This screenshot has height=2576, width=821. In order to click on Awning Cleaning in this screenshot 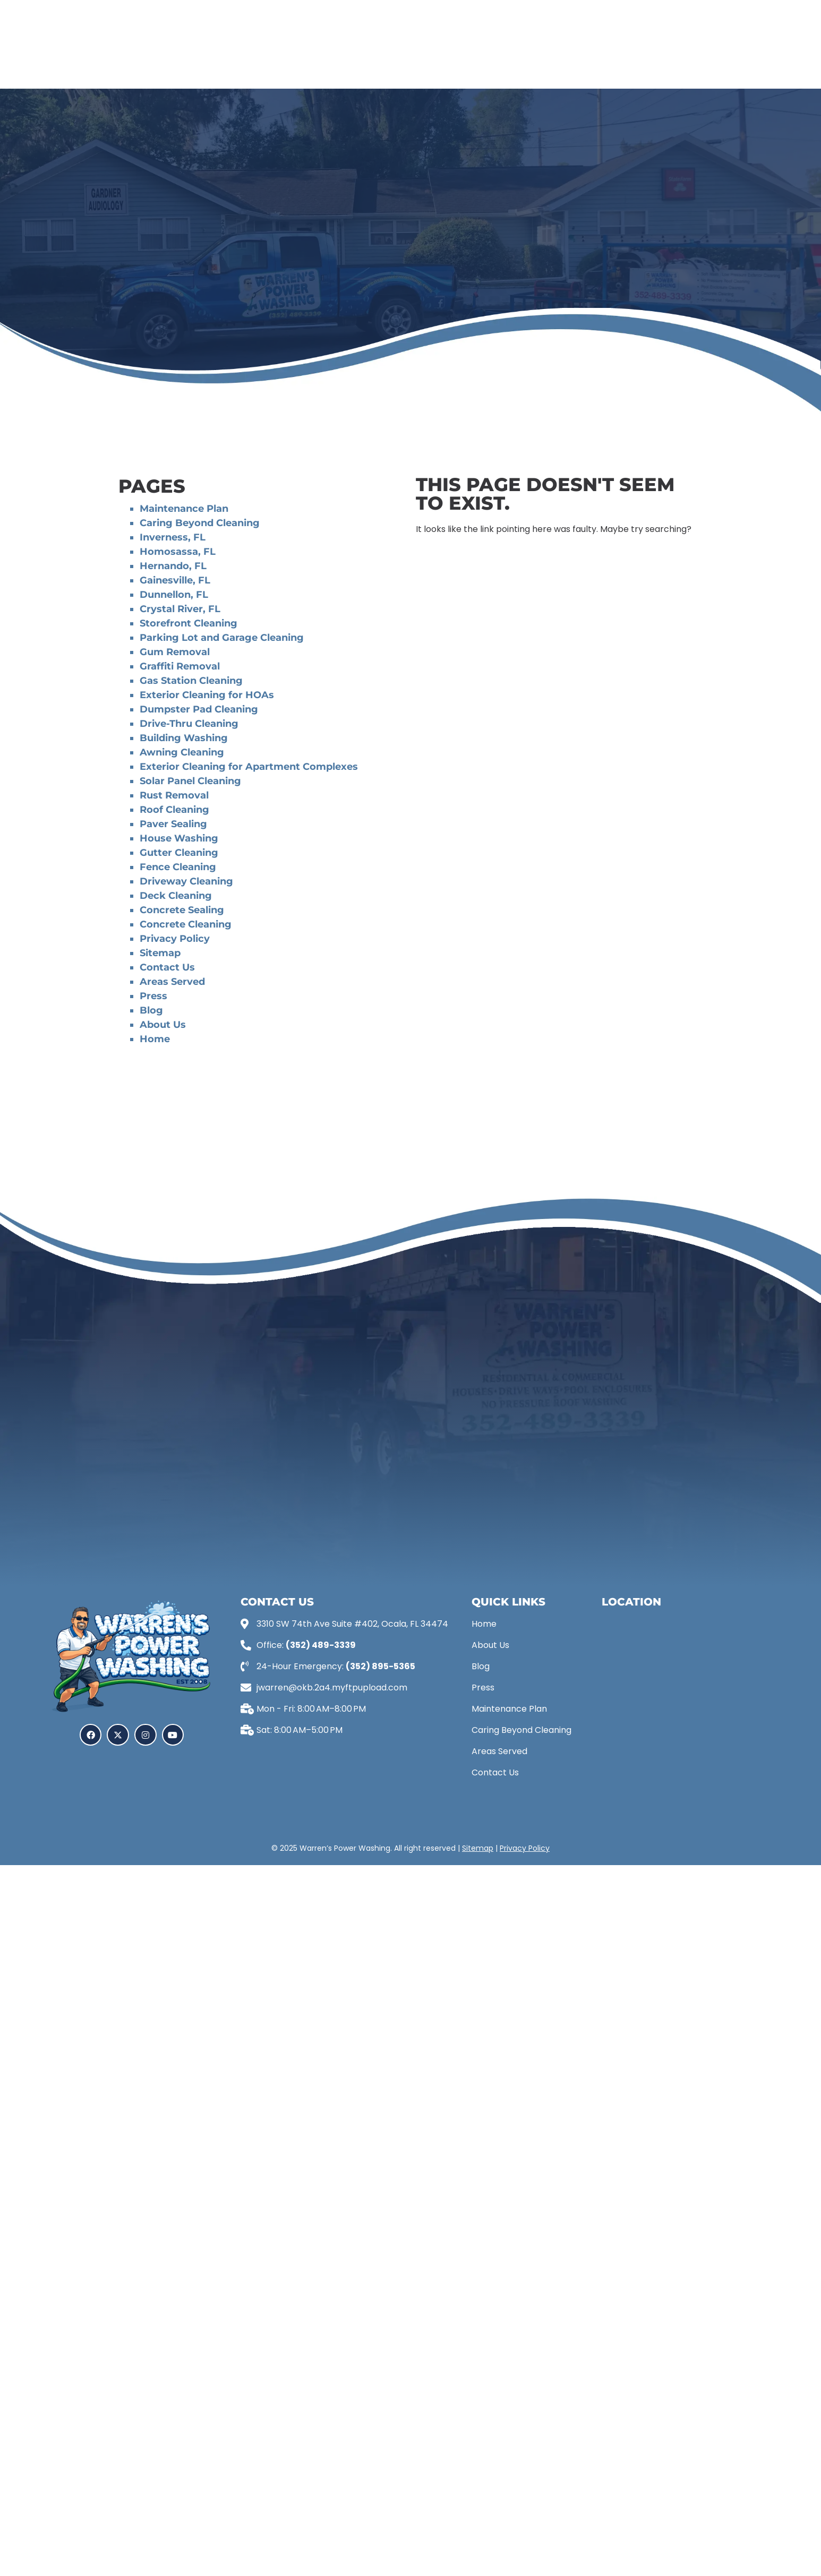, I will do `click(182, 752)`.